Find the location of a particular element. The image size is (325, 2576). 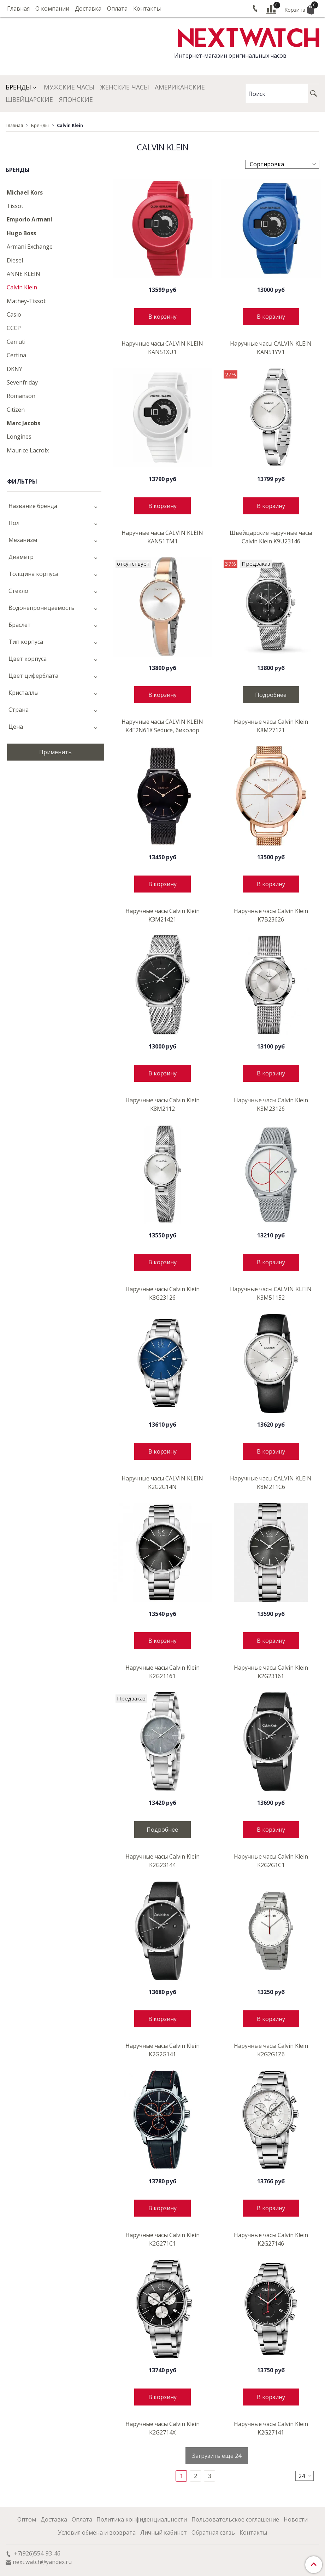

CCCP is located at coordinates (14, 328).